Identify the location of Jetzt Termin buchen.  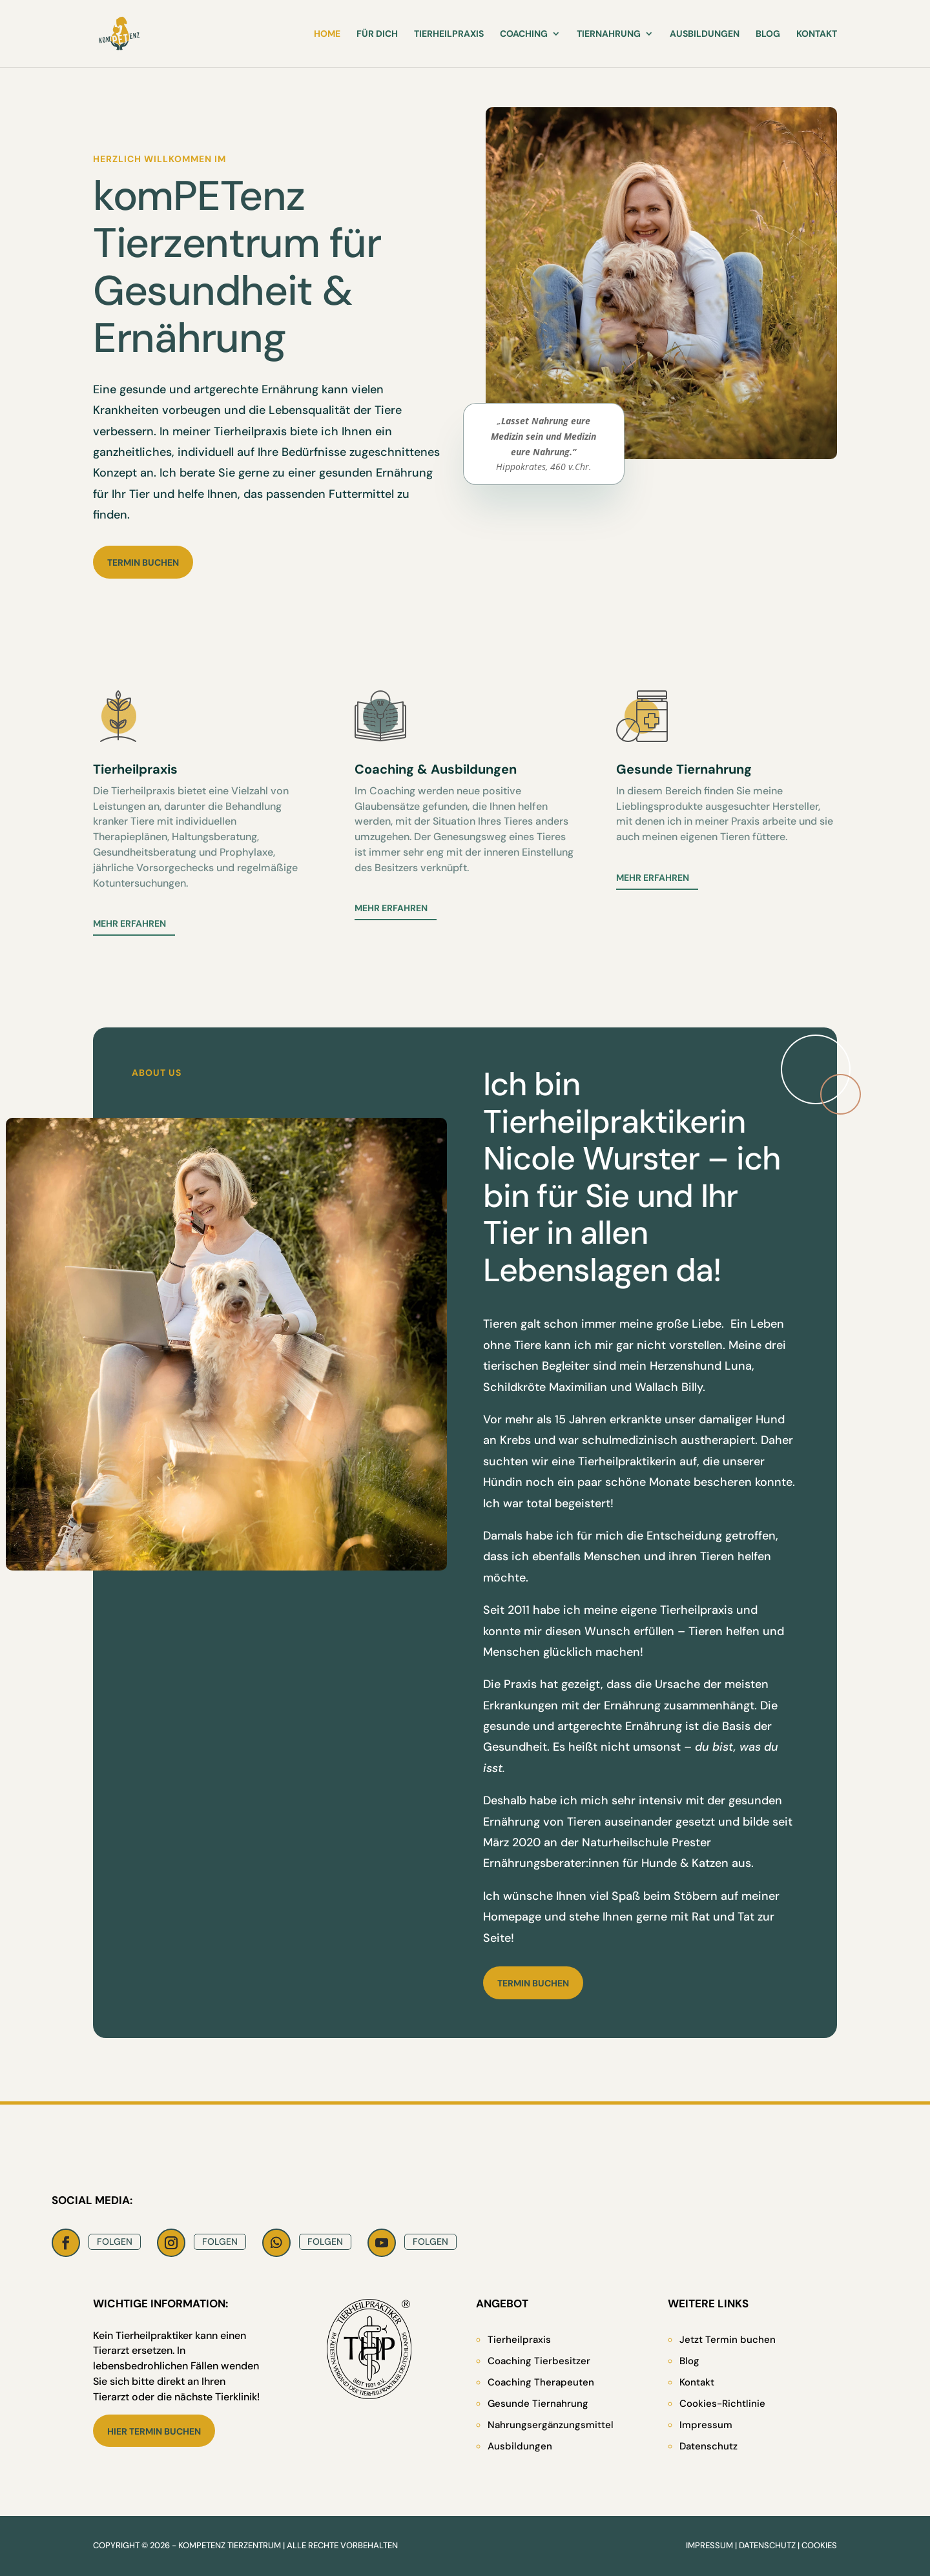
(727, 2339).